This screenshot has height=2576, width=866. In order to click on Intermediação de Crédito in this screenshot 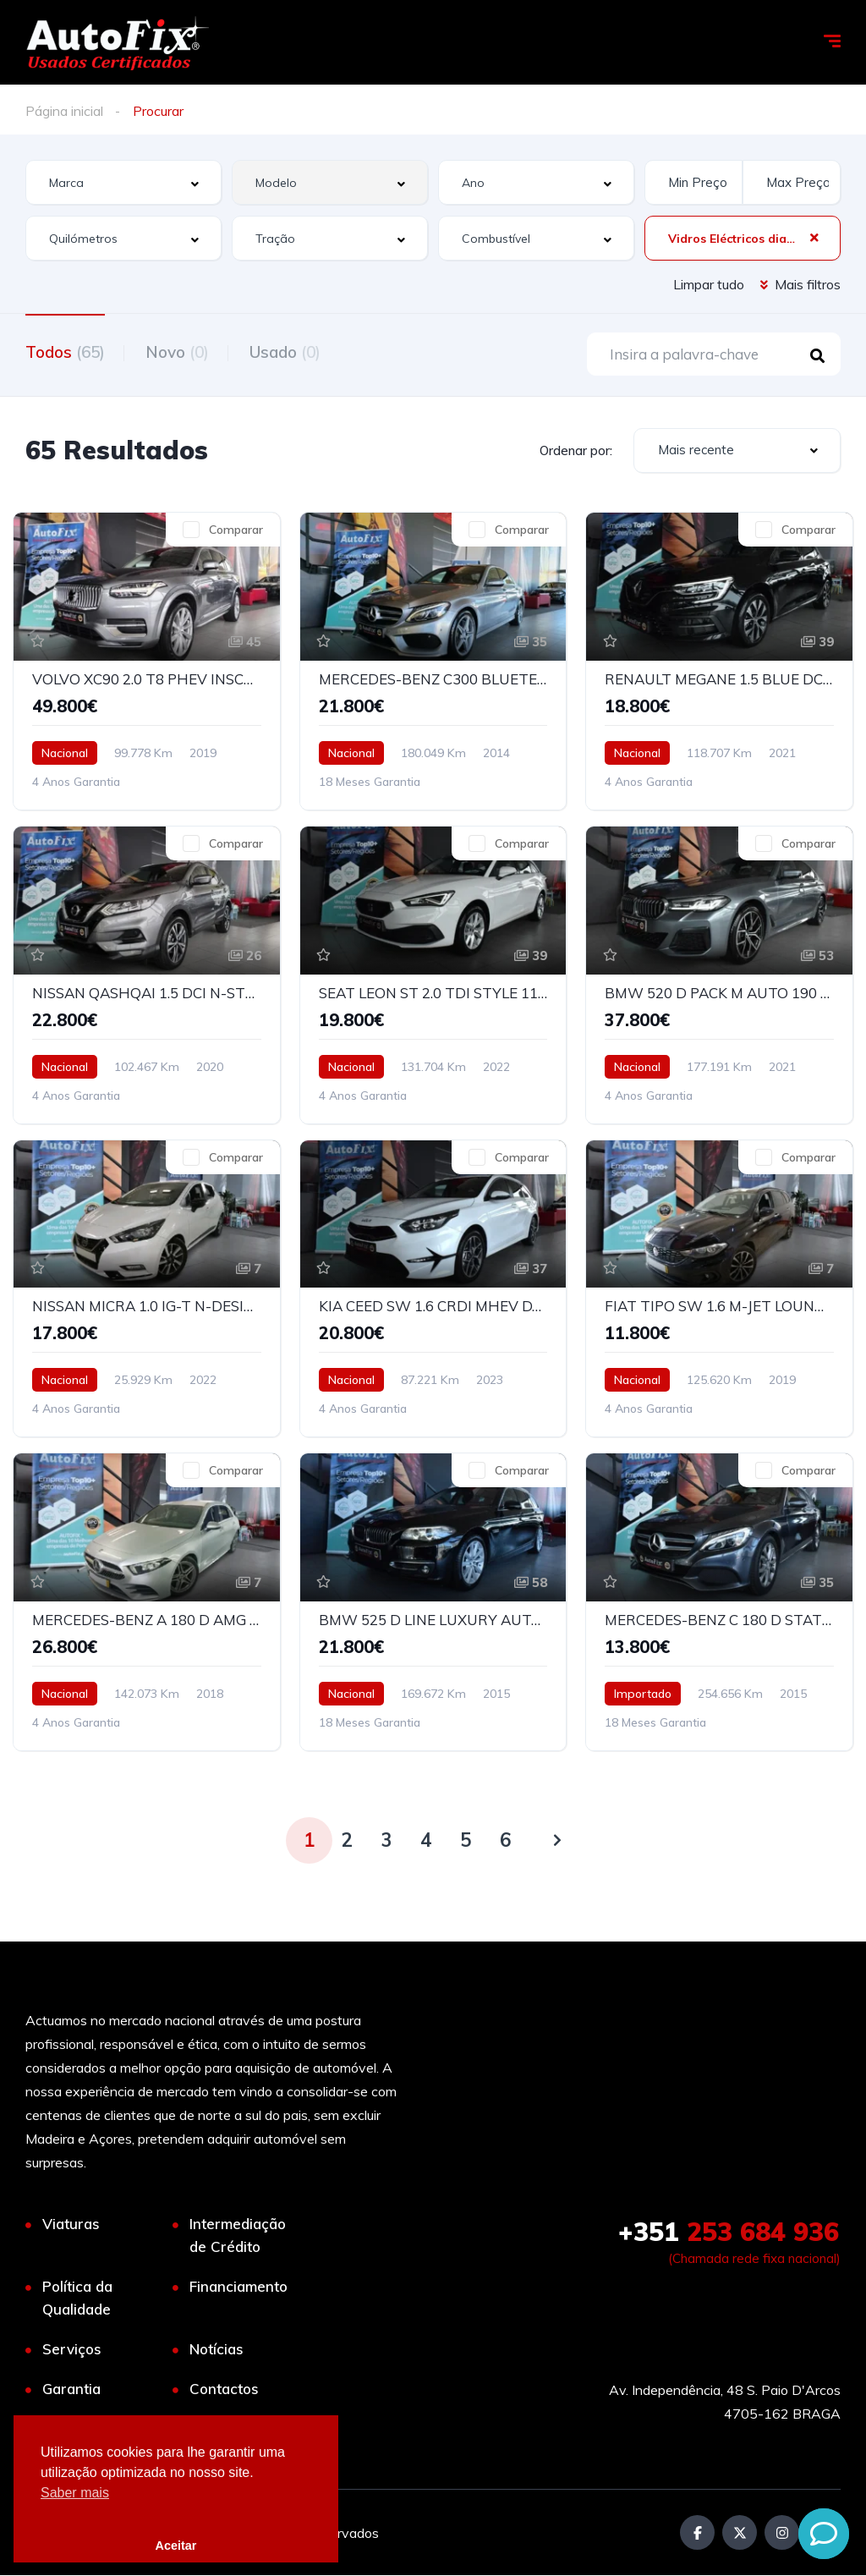, I will do `click(237, 2236)`.